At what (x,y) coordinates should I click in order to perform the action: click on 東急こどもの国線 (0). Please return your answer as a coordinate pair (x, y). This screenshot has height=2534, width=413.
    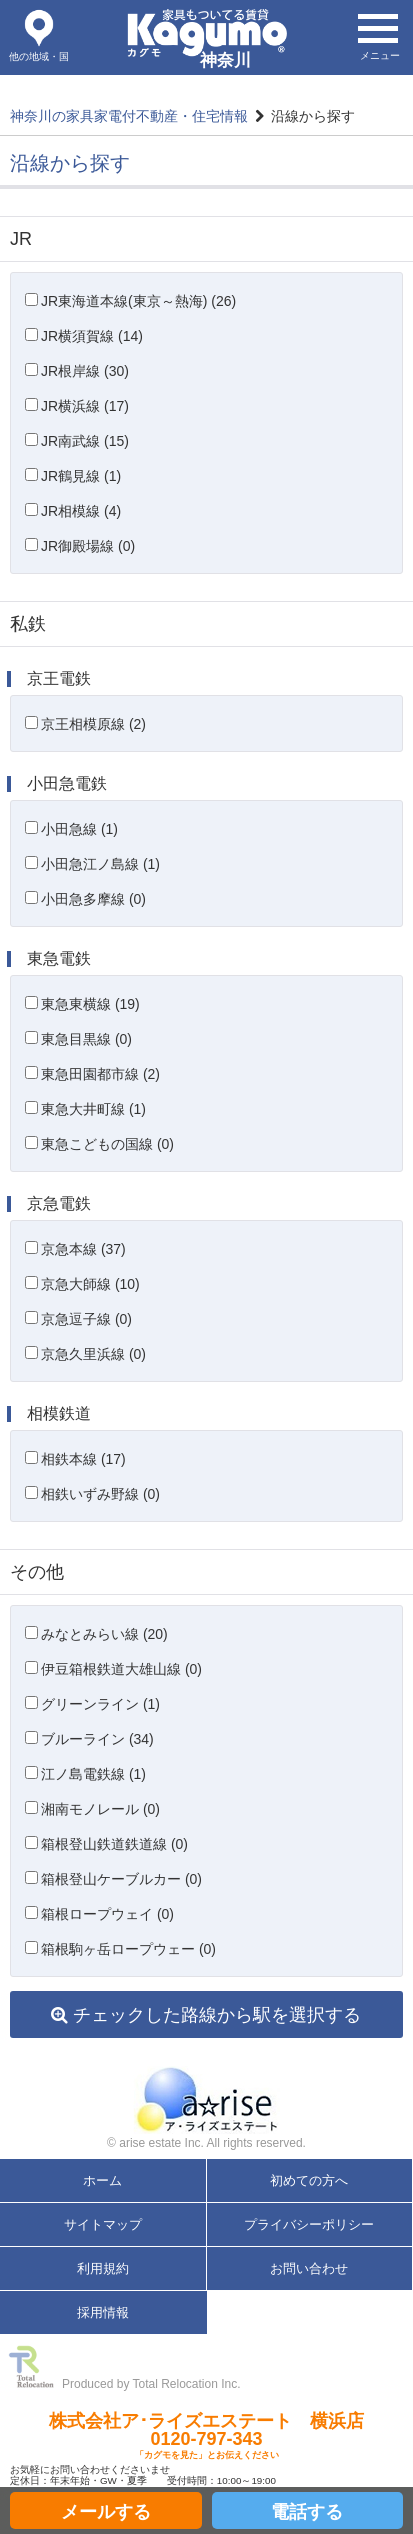
    Looking at the image, I should click on (107, 1144).